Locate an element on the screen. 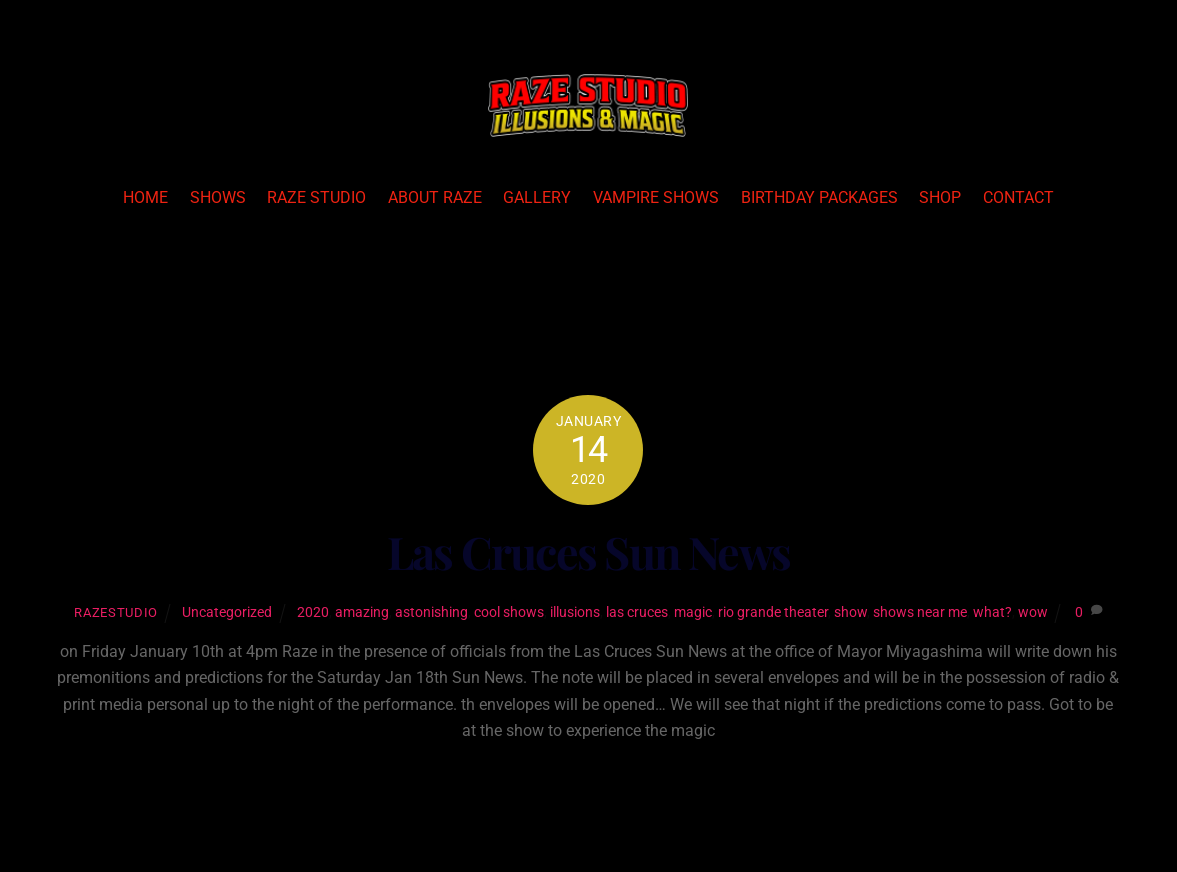  Home is located at coordinates (145, 197).